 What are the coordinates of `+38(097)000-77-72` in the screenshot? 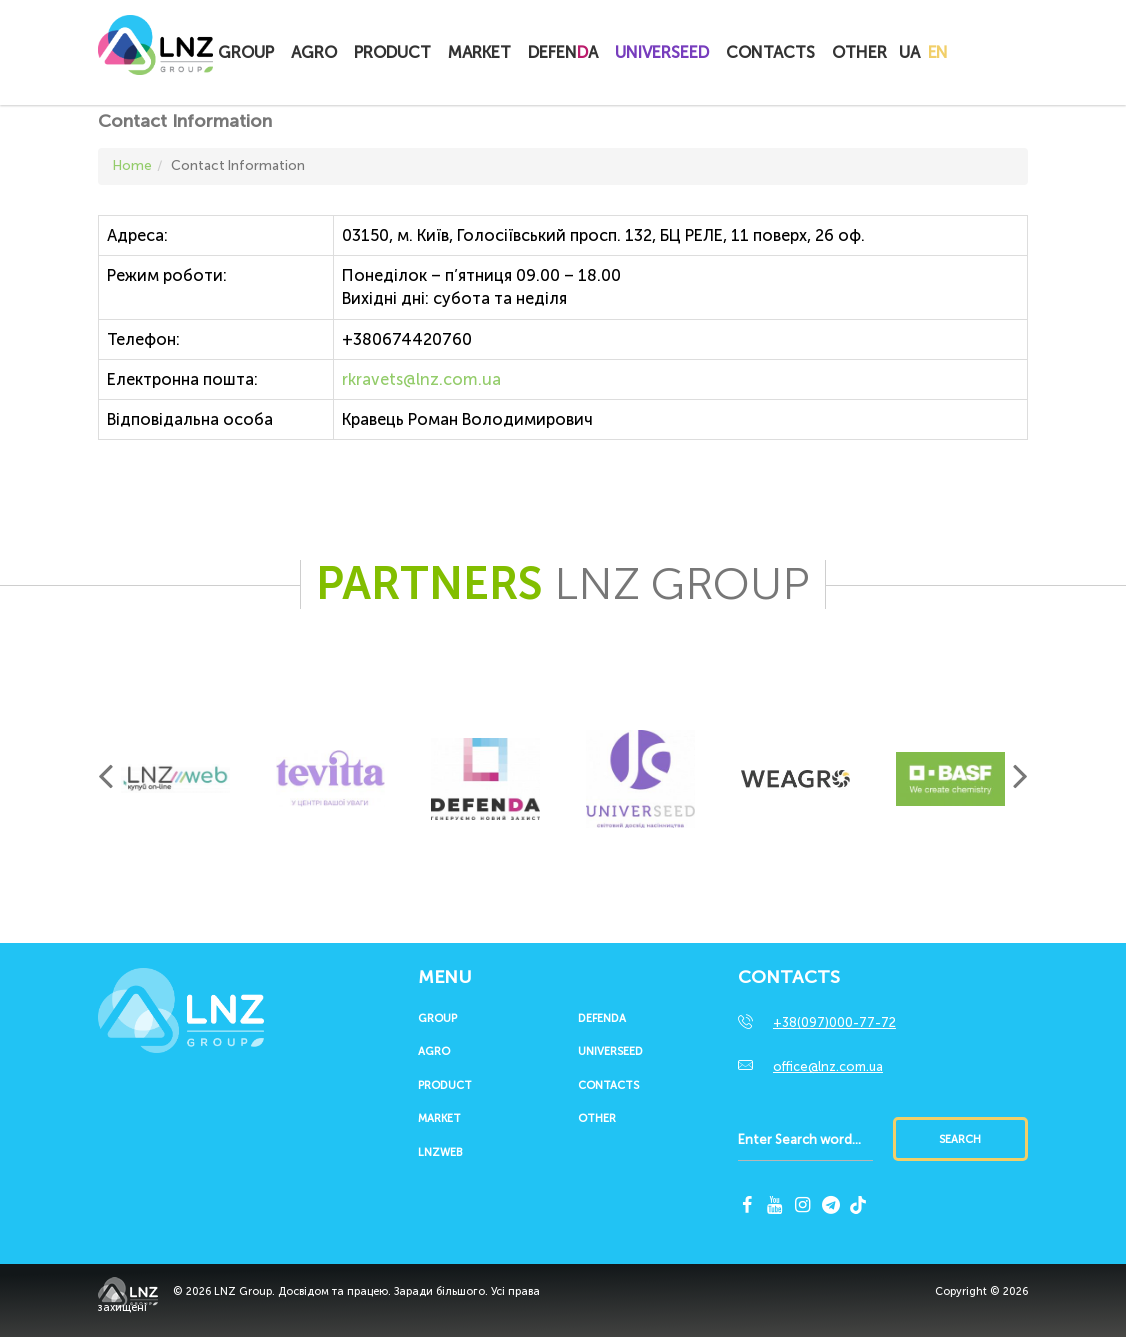 It's located at (834, 1022).